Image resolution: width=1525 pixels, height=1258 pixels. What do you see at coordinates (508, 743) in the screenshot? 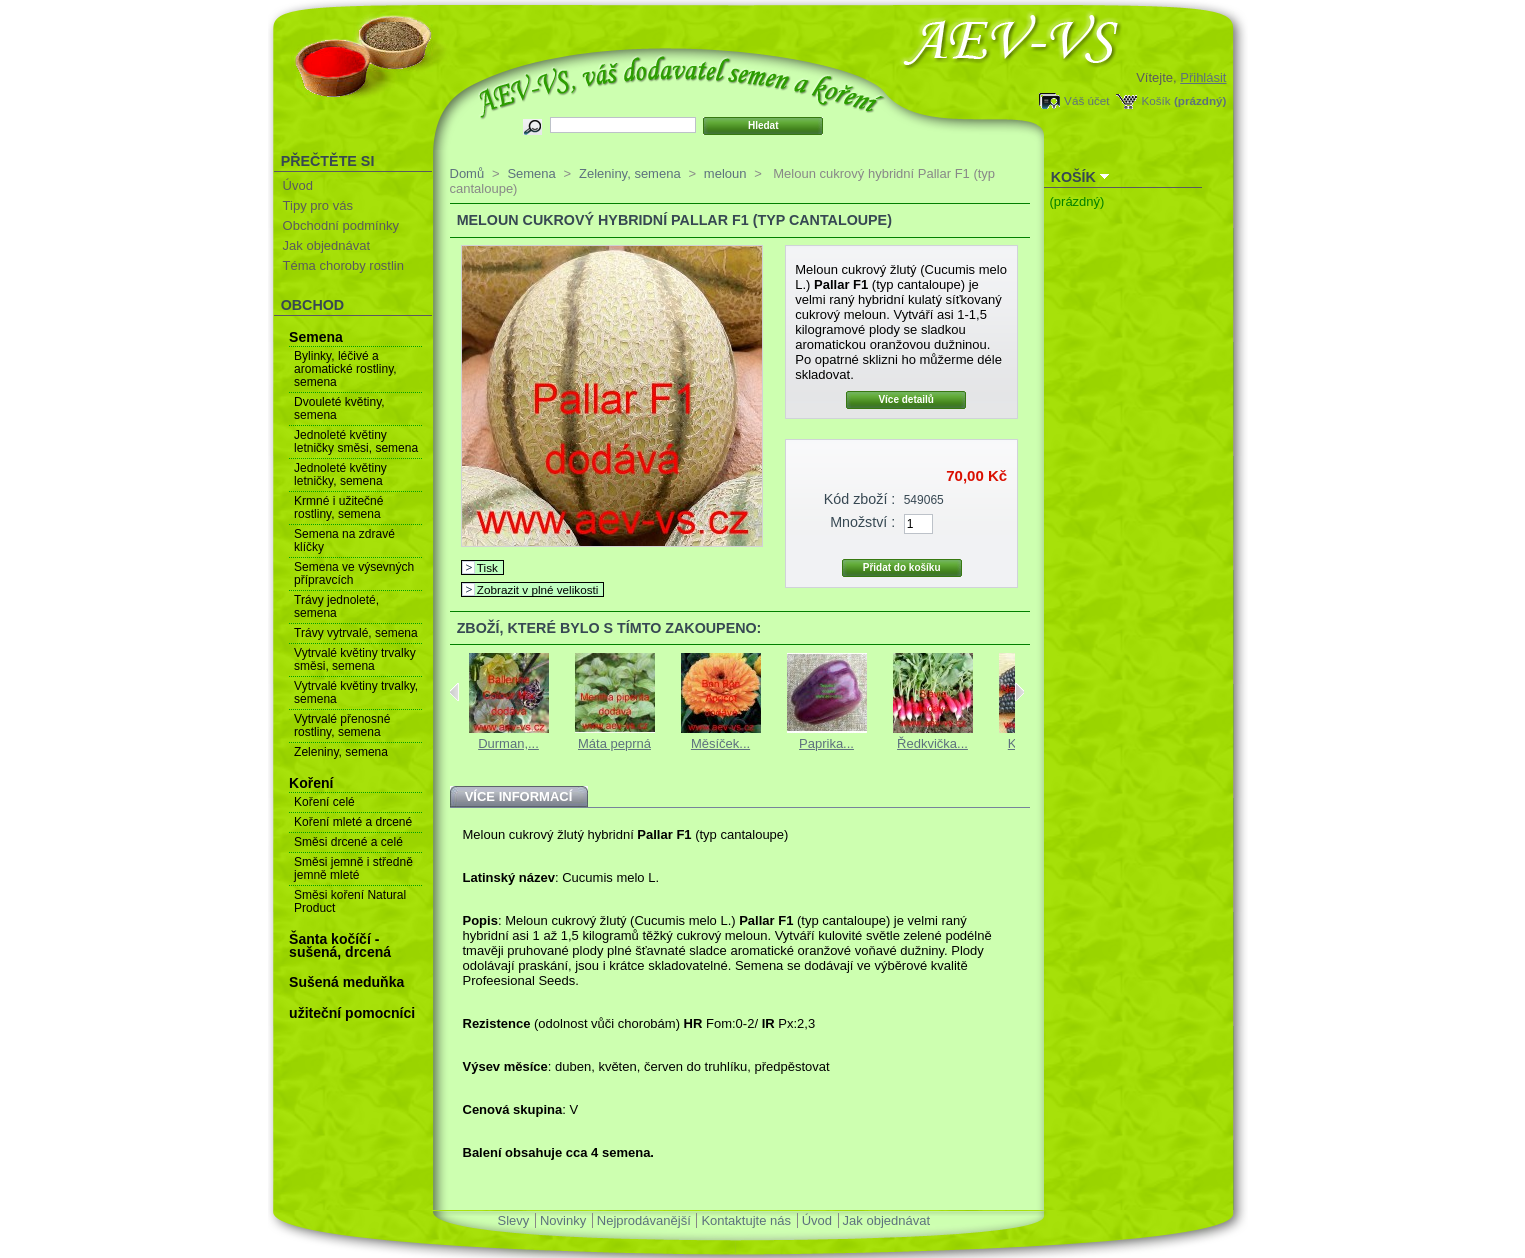
I see `Durman,...` at bounding box center [508, 743].